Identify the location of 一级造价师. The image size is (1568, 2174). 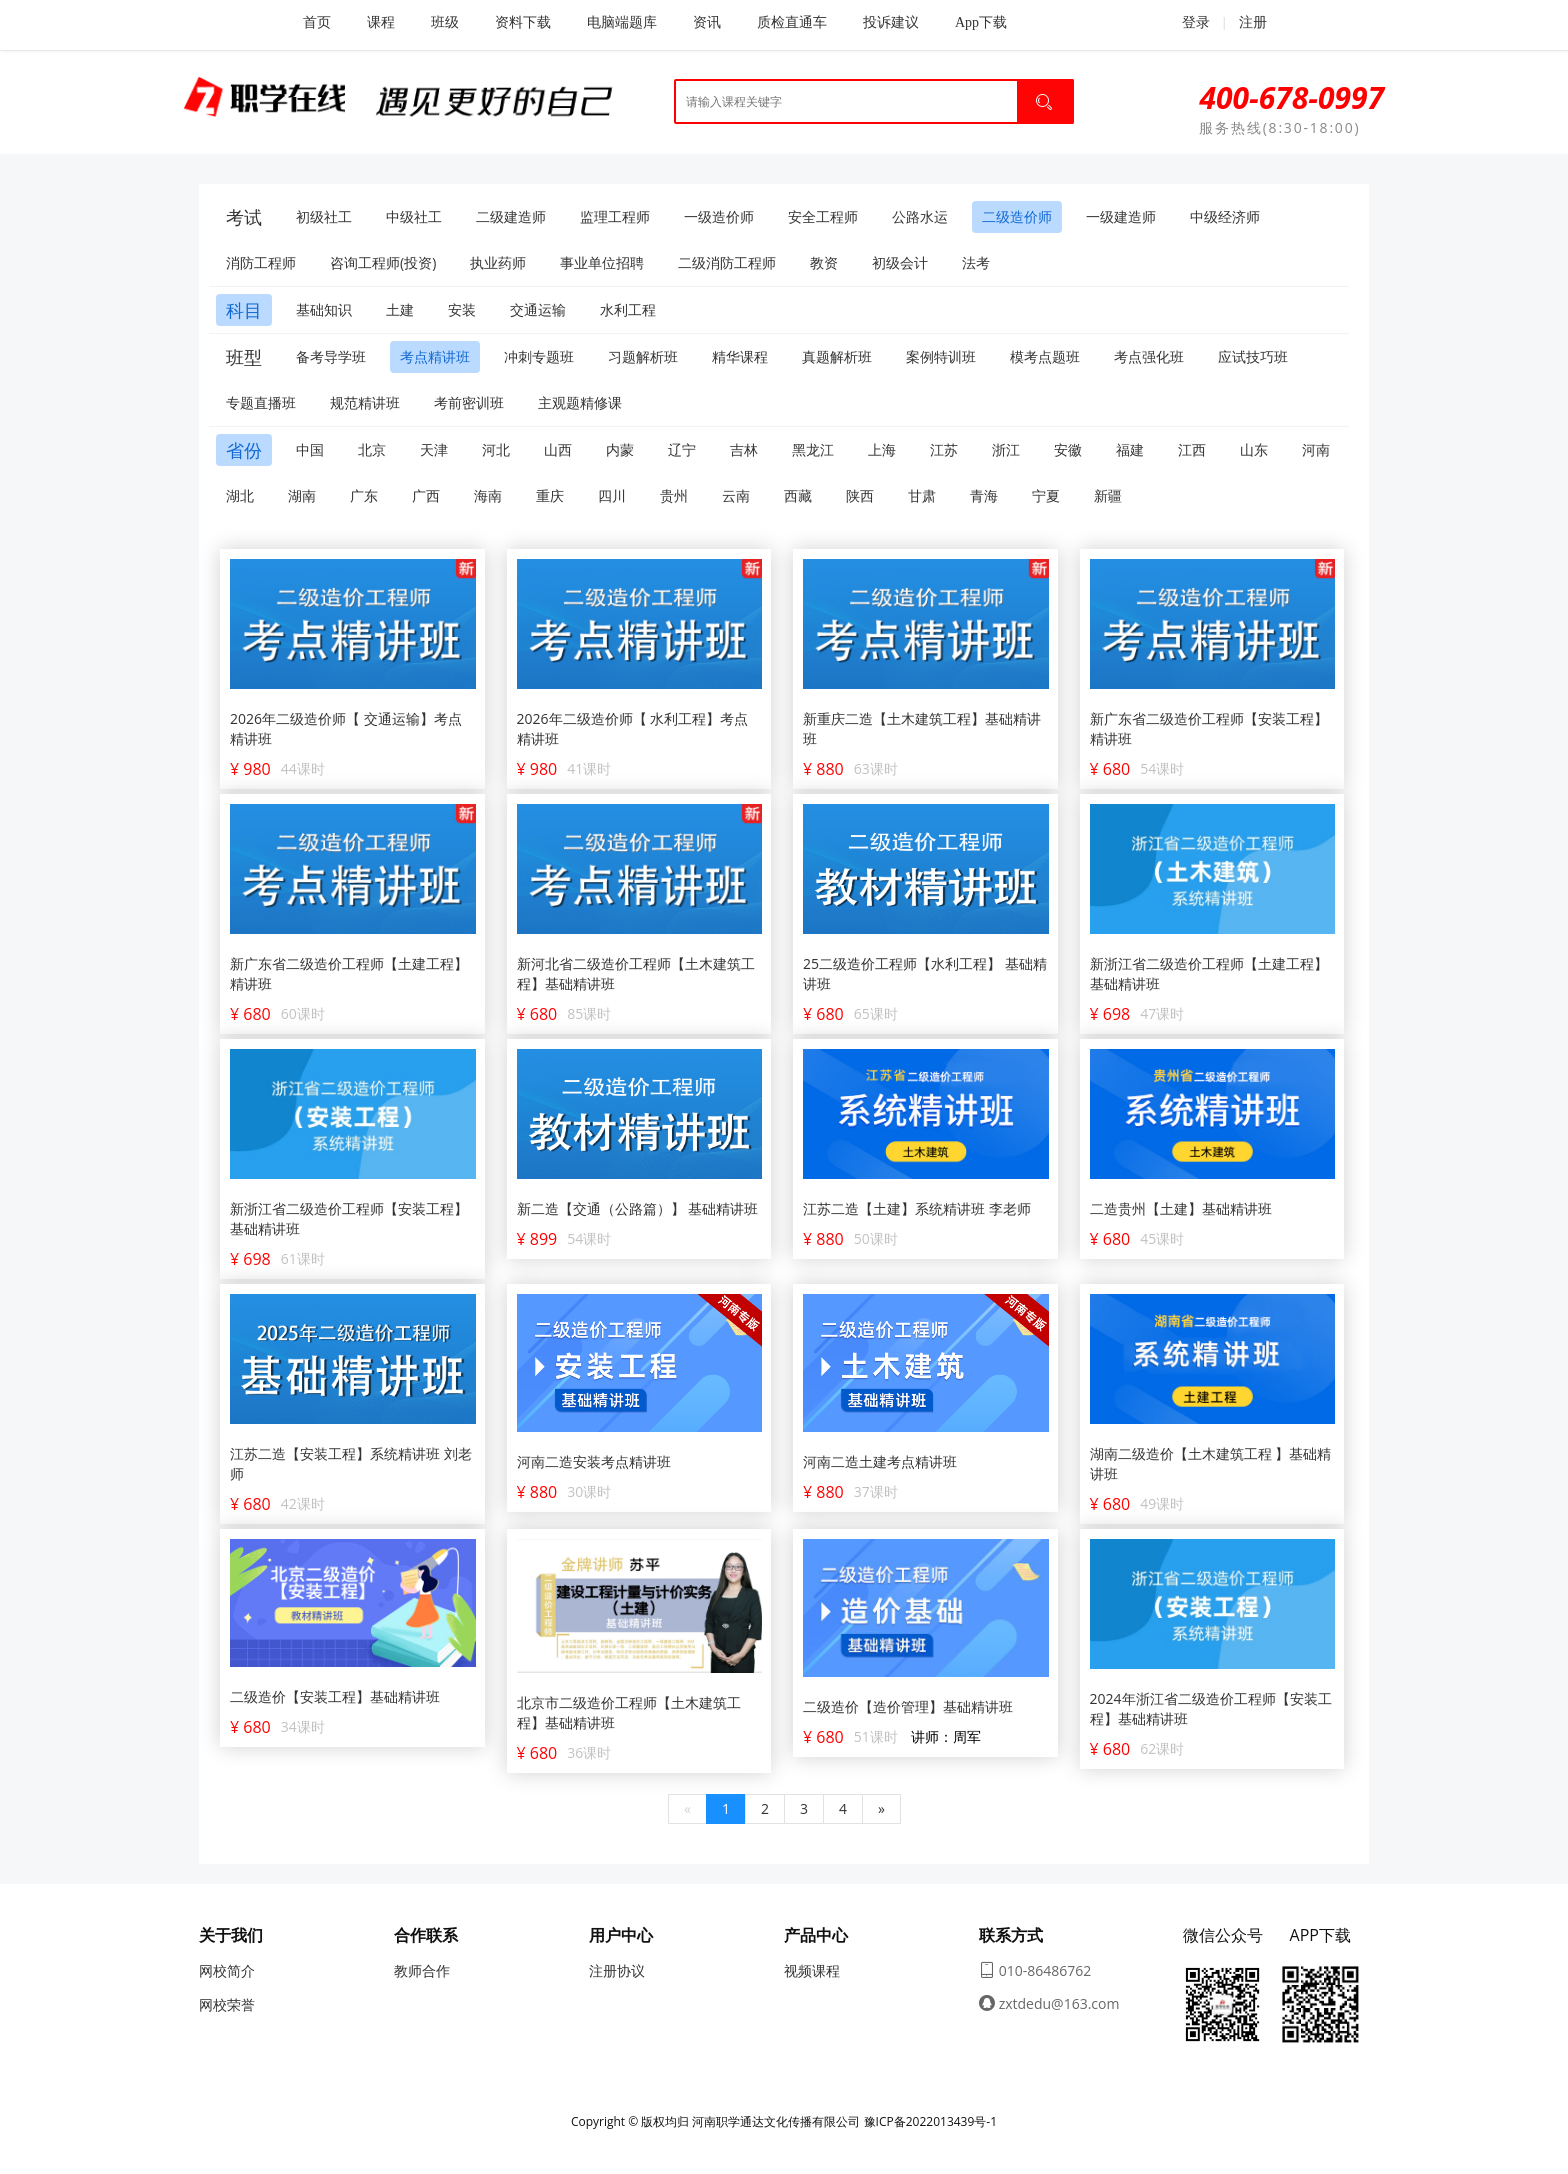
(719, 216).